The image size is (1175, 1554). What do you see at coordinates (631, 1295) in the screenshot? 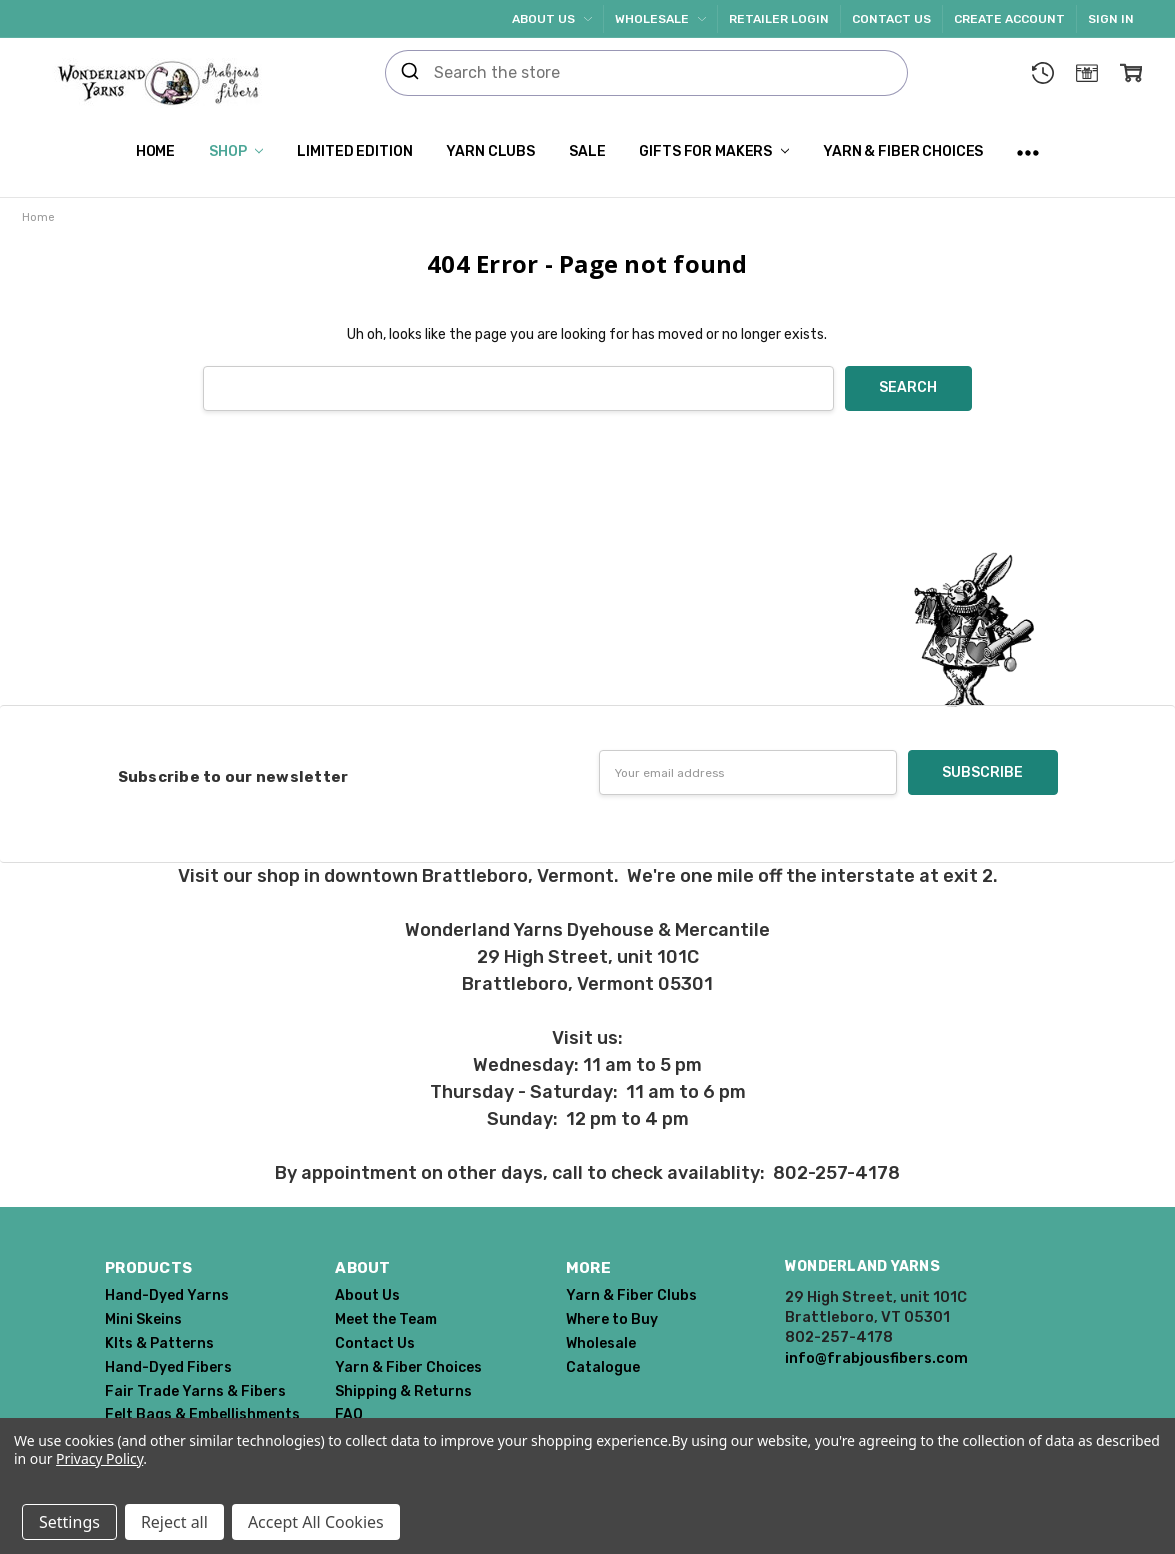
I see `Yarn & Fiber Clubs` at bounding box center [631, 1295].